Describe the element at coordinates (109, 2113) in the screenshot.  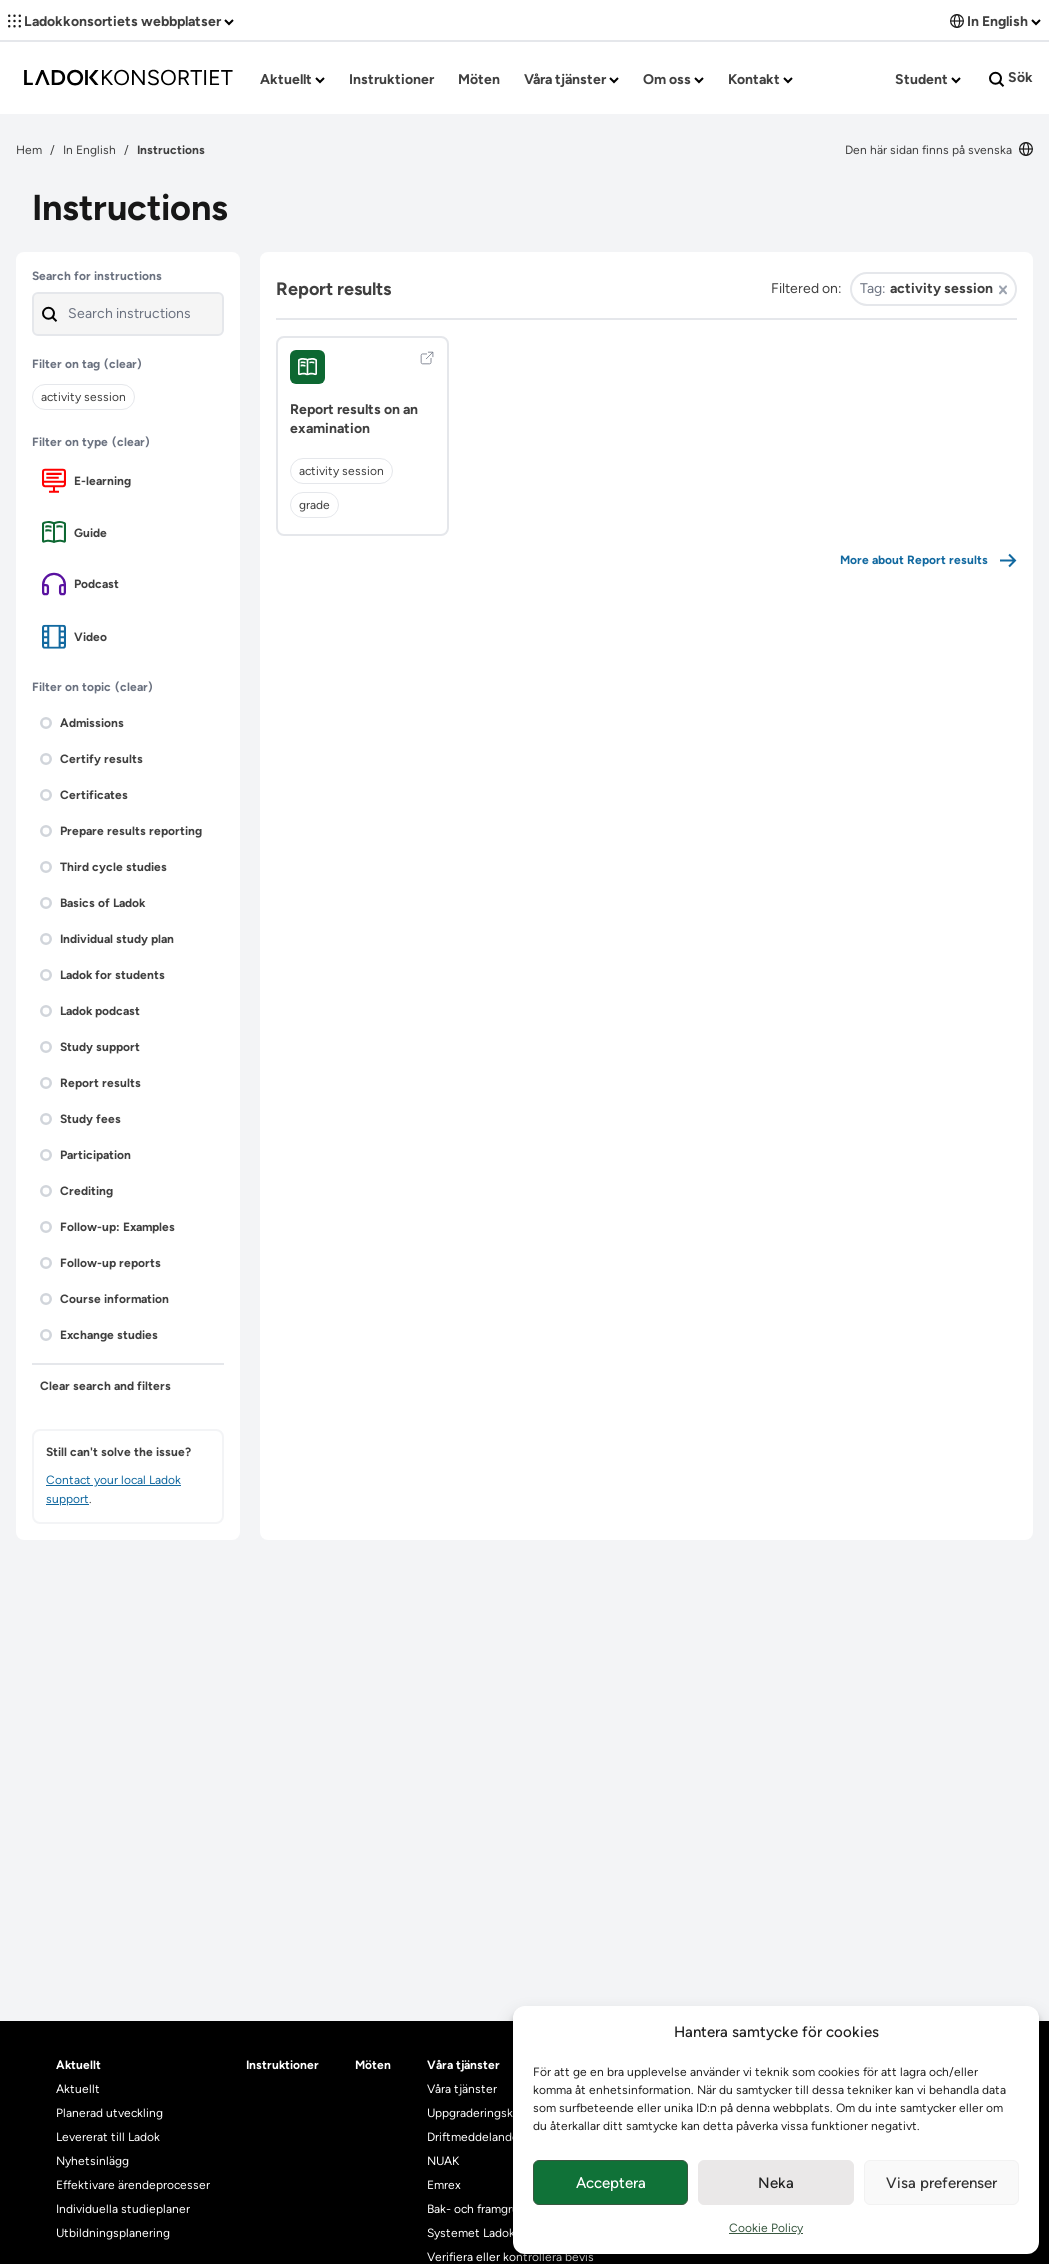
I see `Planerad utveckling` at that location.